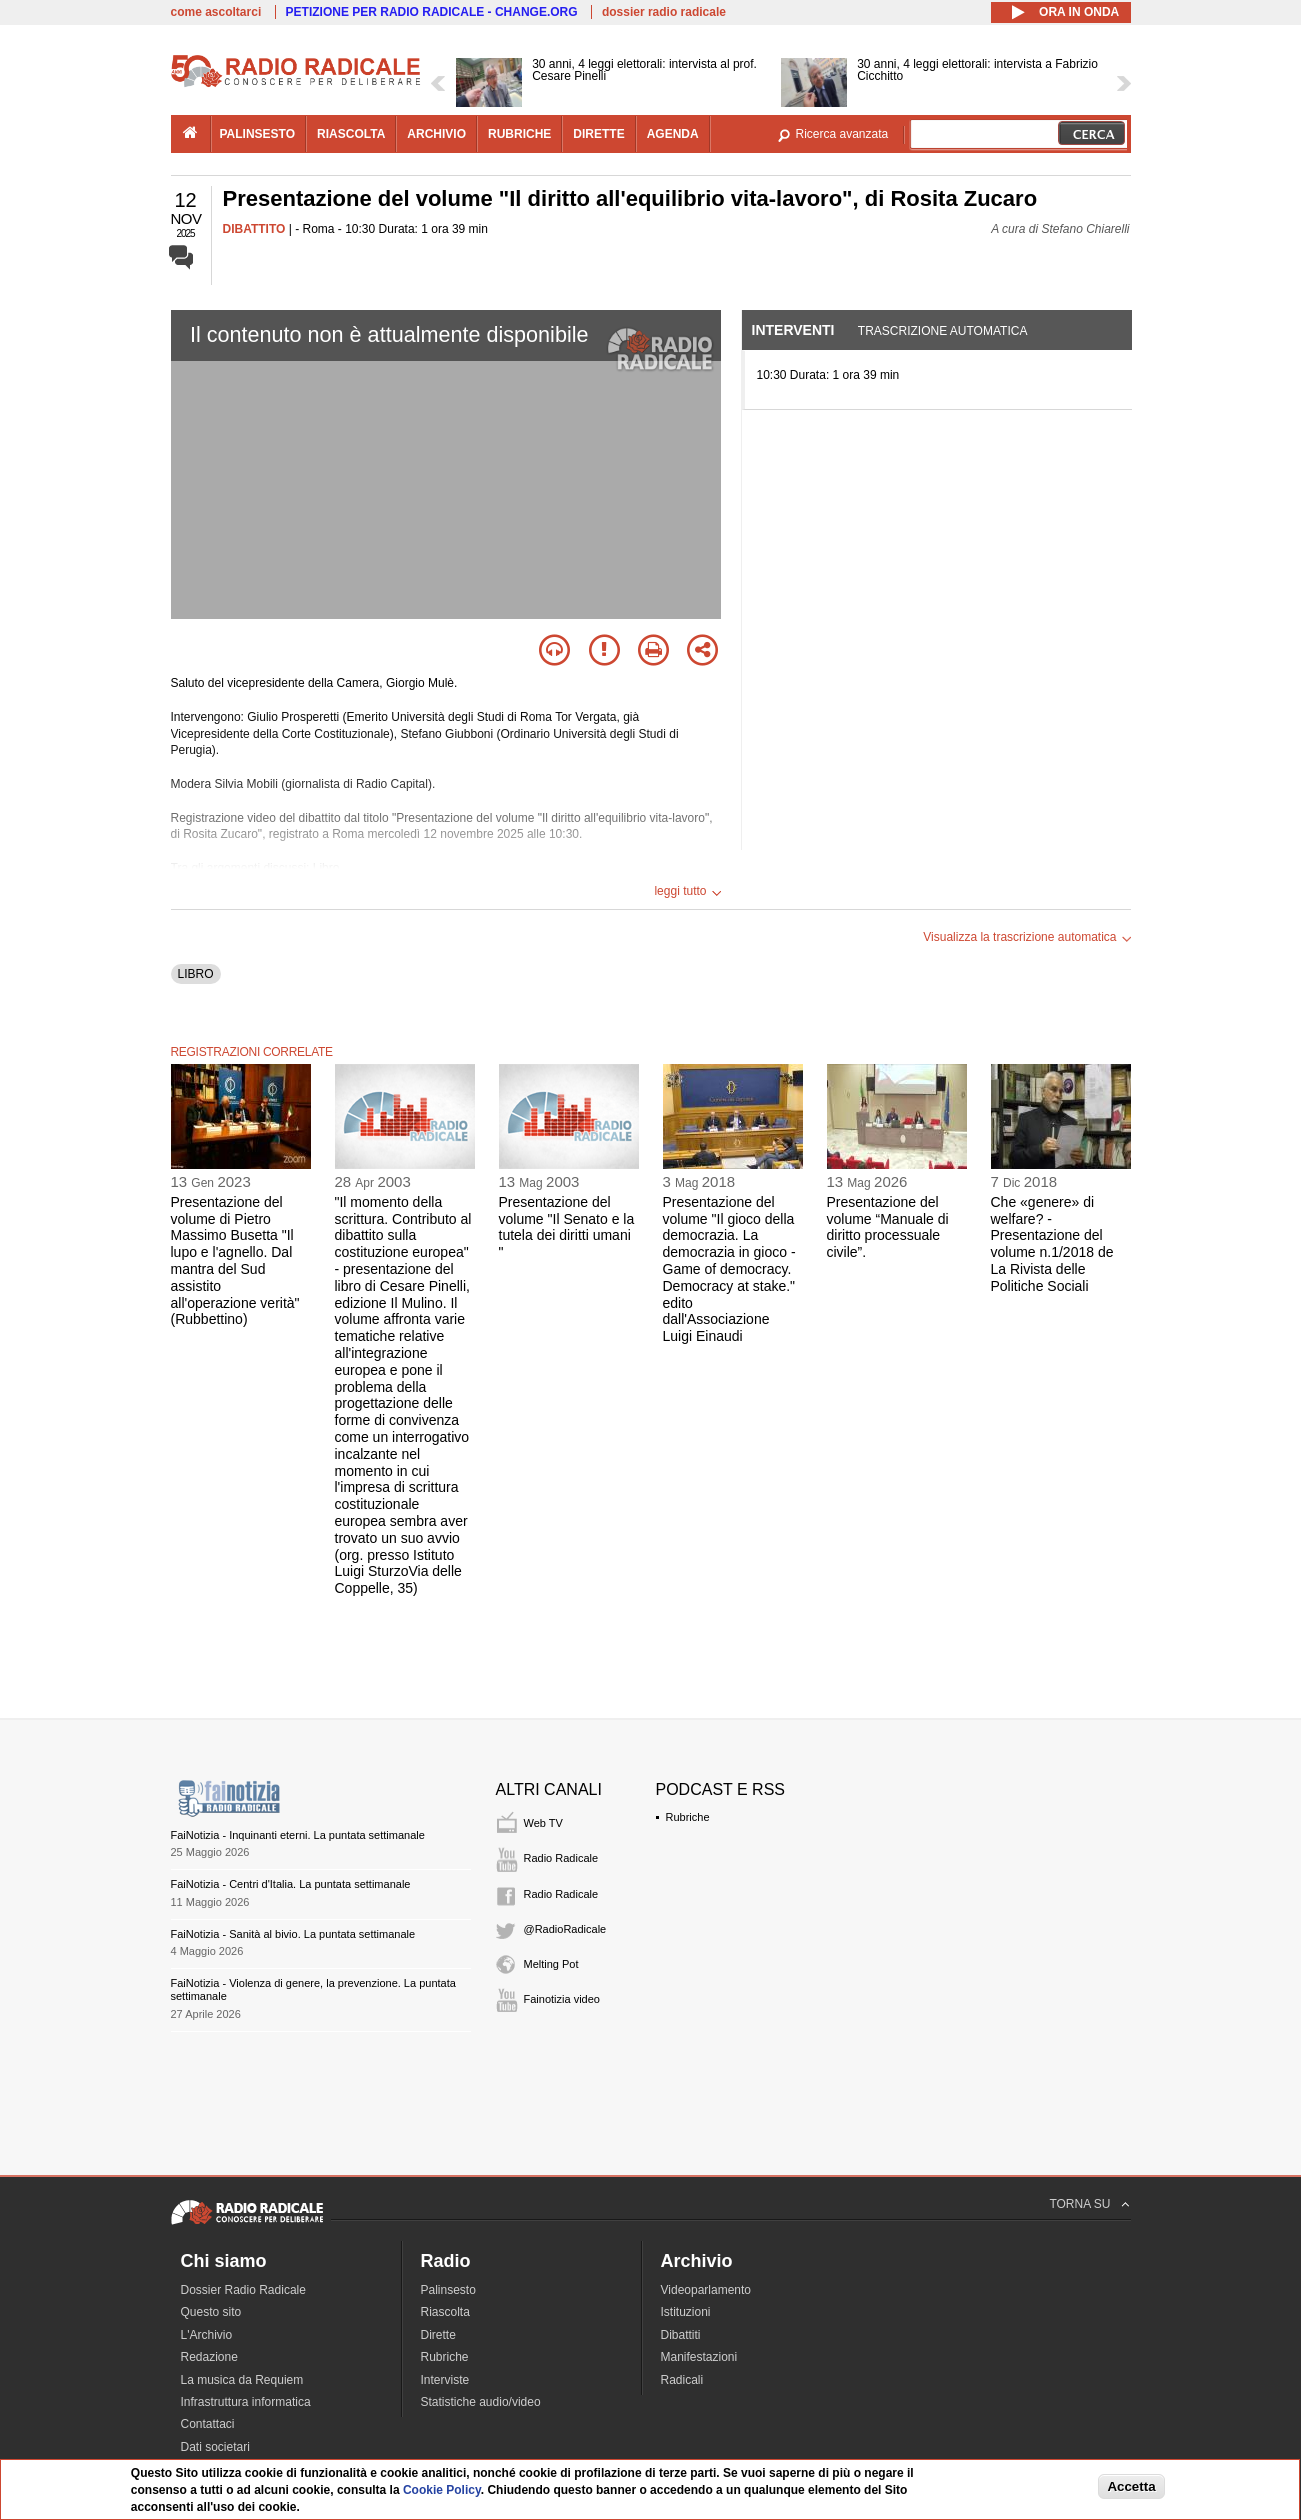  Describe the element at coordinates (298, 1835) in the screenshot. I see `FaiNotizia - Inquinanti eterni. La puntata settimanale` at that location.